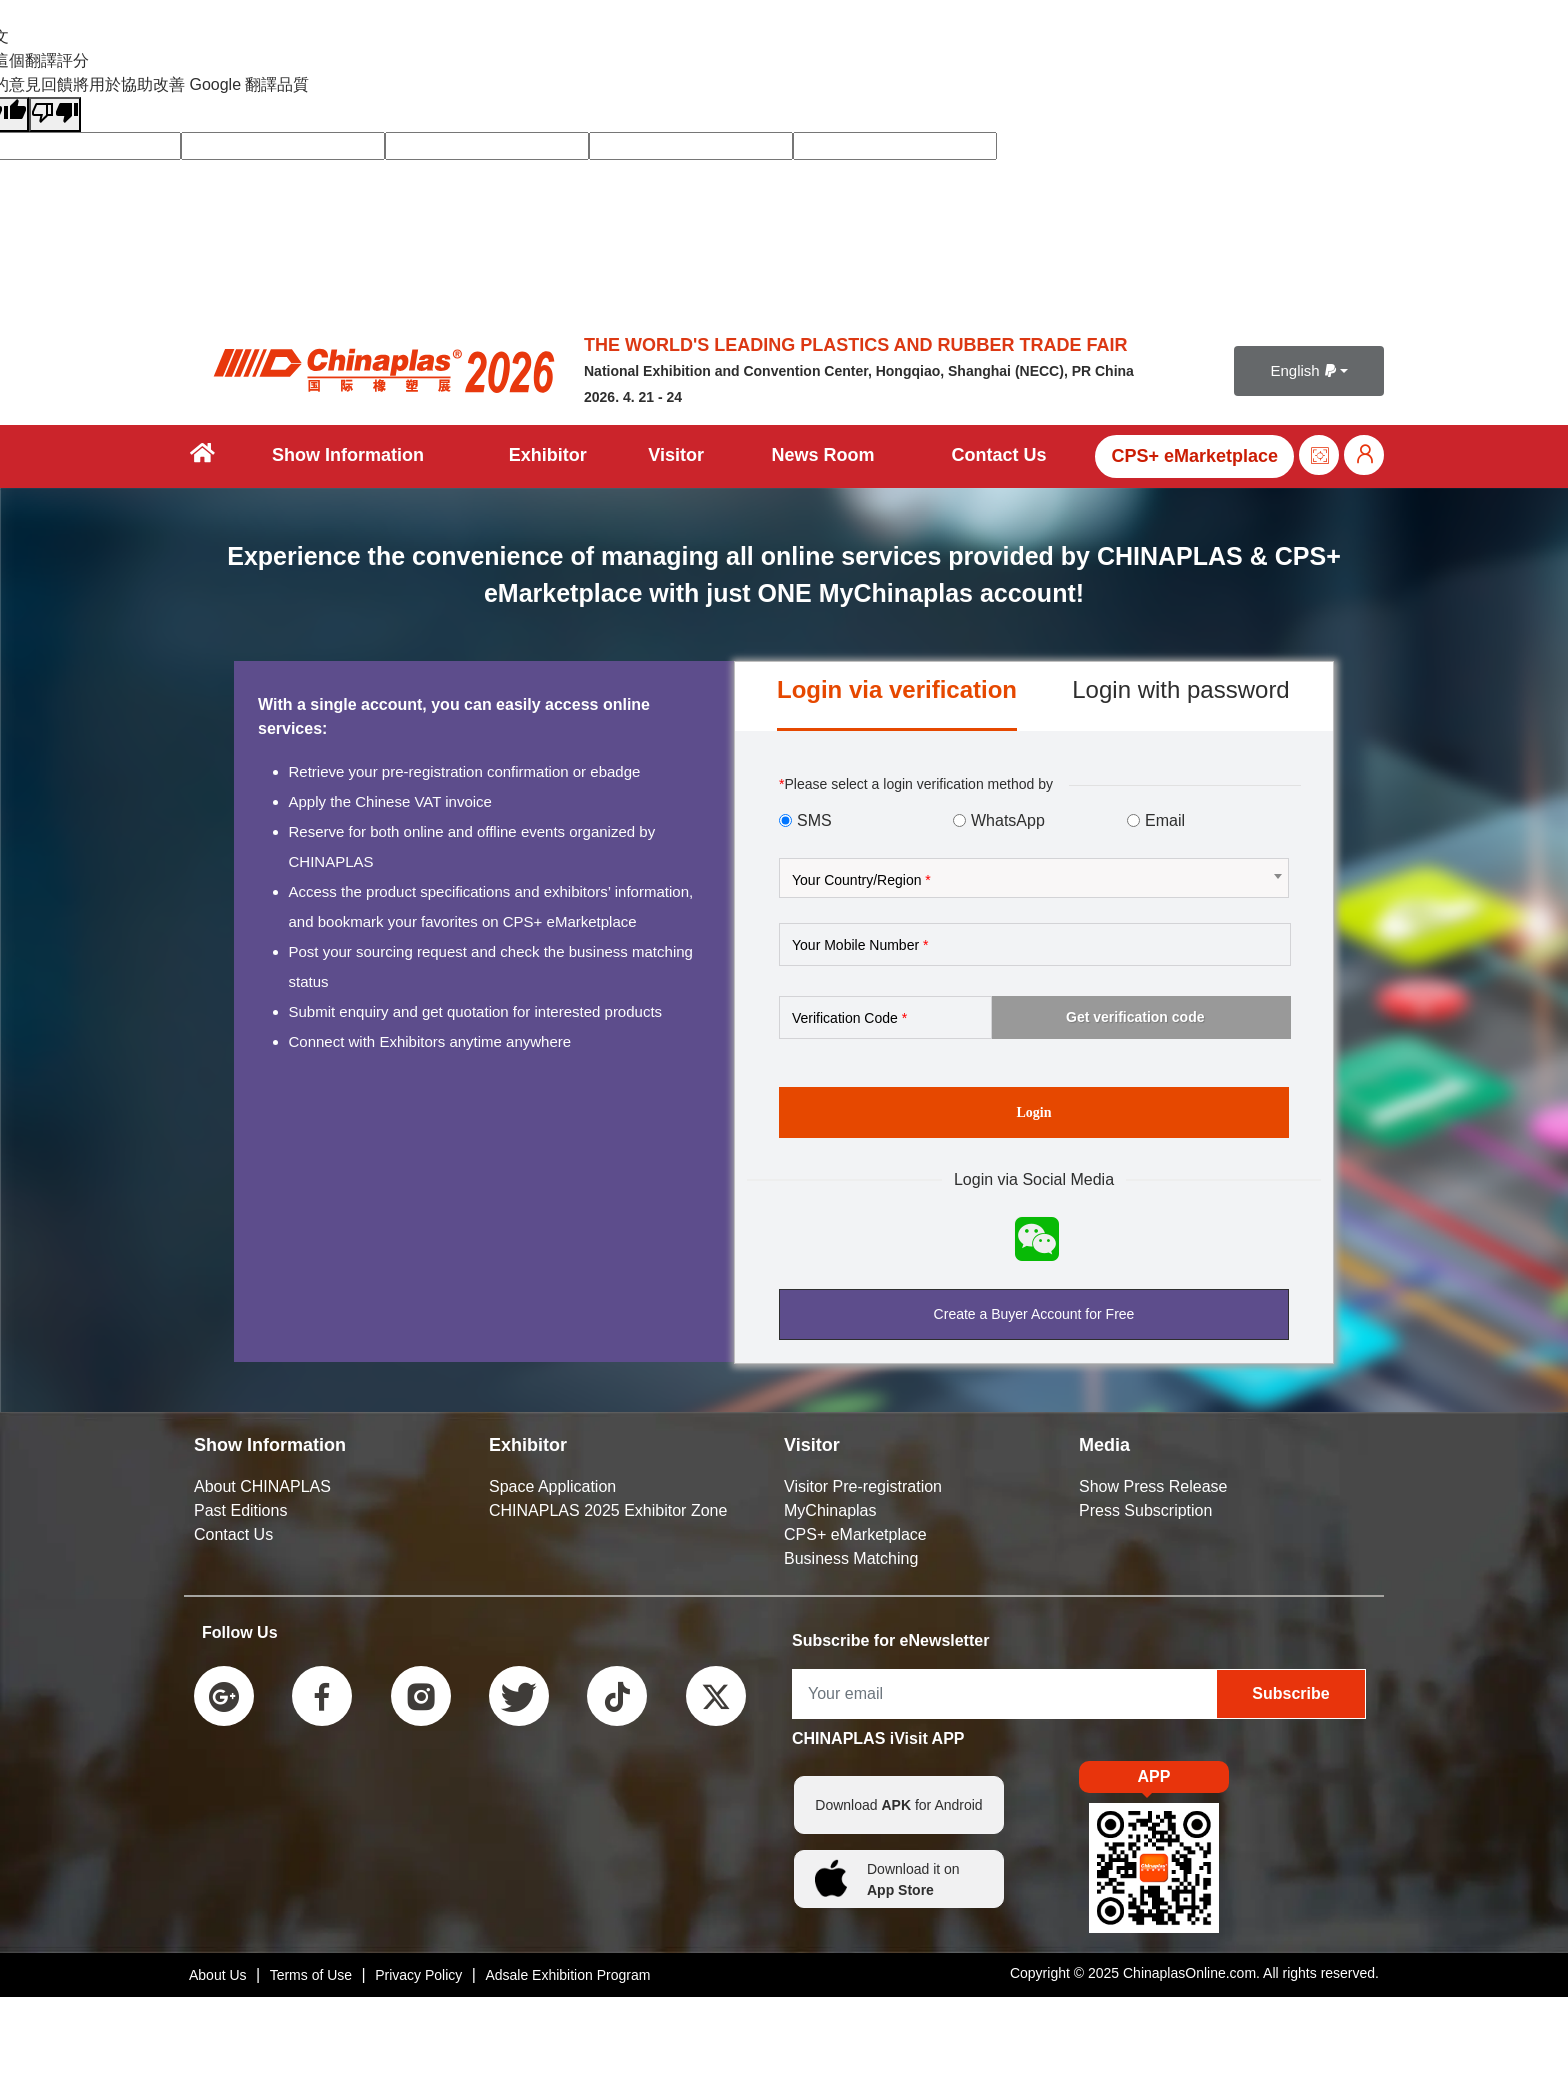 The height and width of the screenshot is (2100, 1568). Describe the element at coordinates (1033, 1112) in the screenshot. I see `Login` at that location.